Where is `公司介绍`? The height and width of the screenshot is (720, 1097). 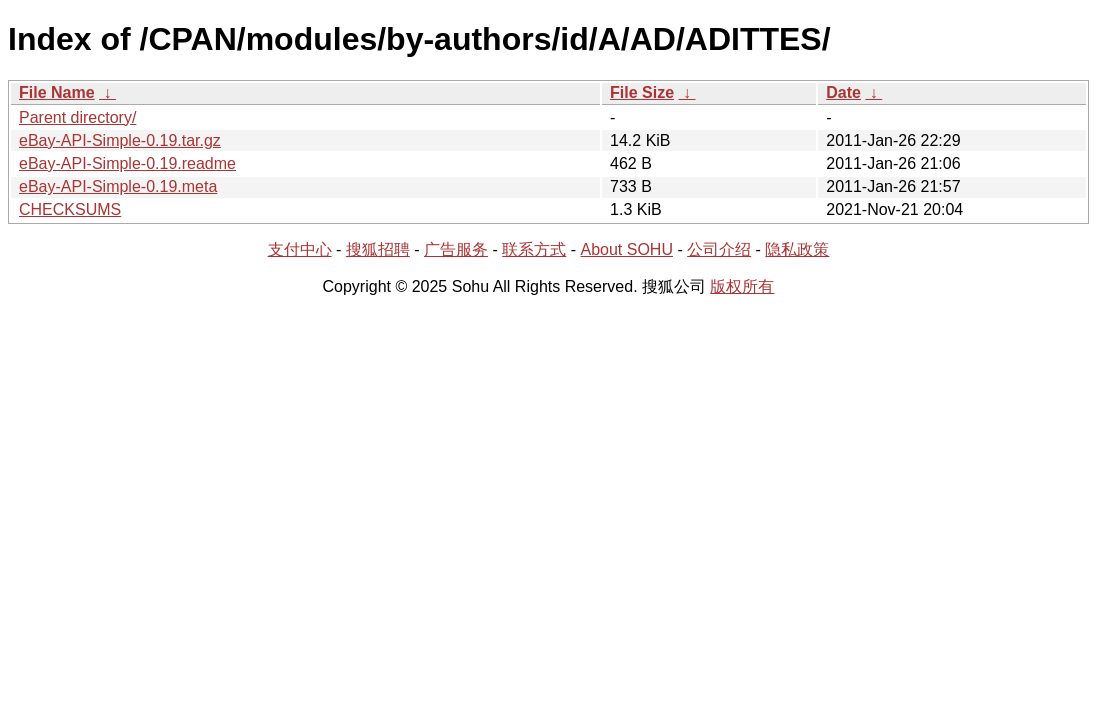 公司介绍 is located at coordinates (719, 249).